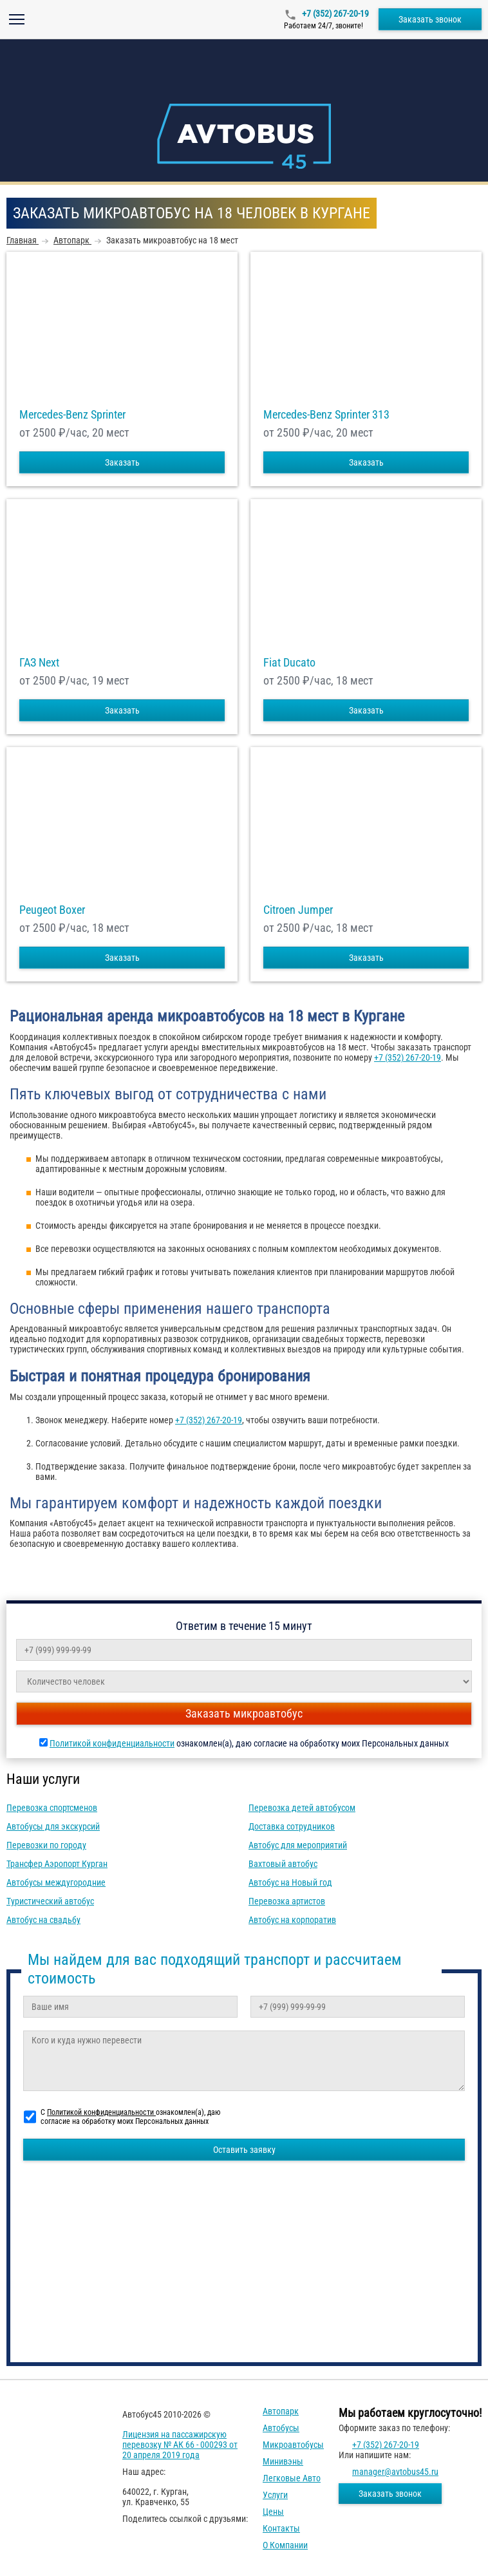 This screenshot has width=488, height=2576. What do you see at coordinates (53, 1826) in the screenshot?
I see `Автобусы для экскурсий` at bounding box center [53, 1826].